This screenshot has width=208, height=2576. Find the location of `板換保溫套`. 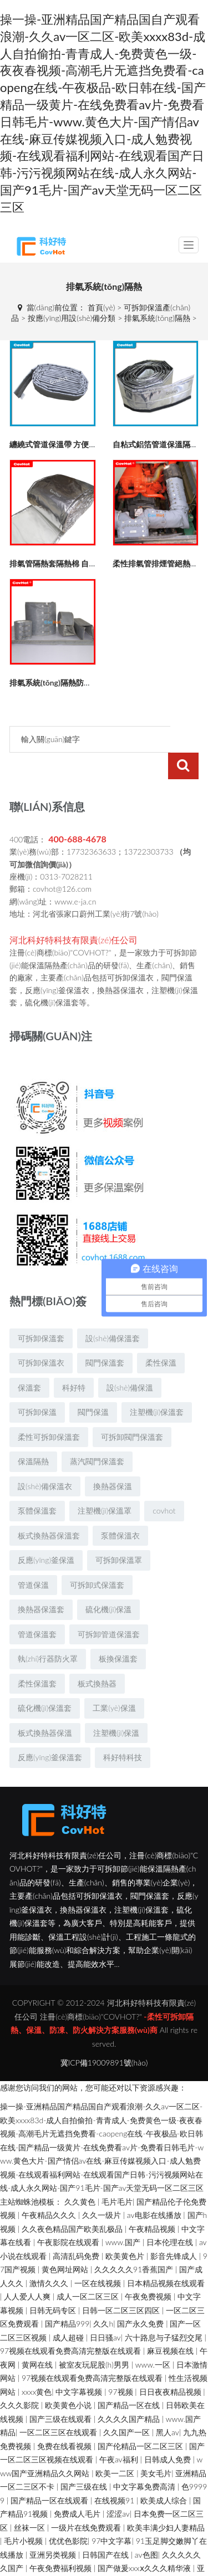

板換保溫套 is located at coordinates (118, 1632).